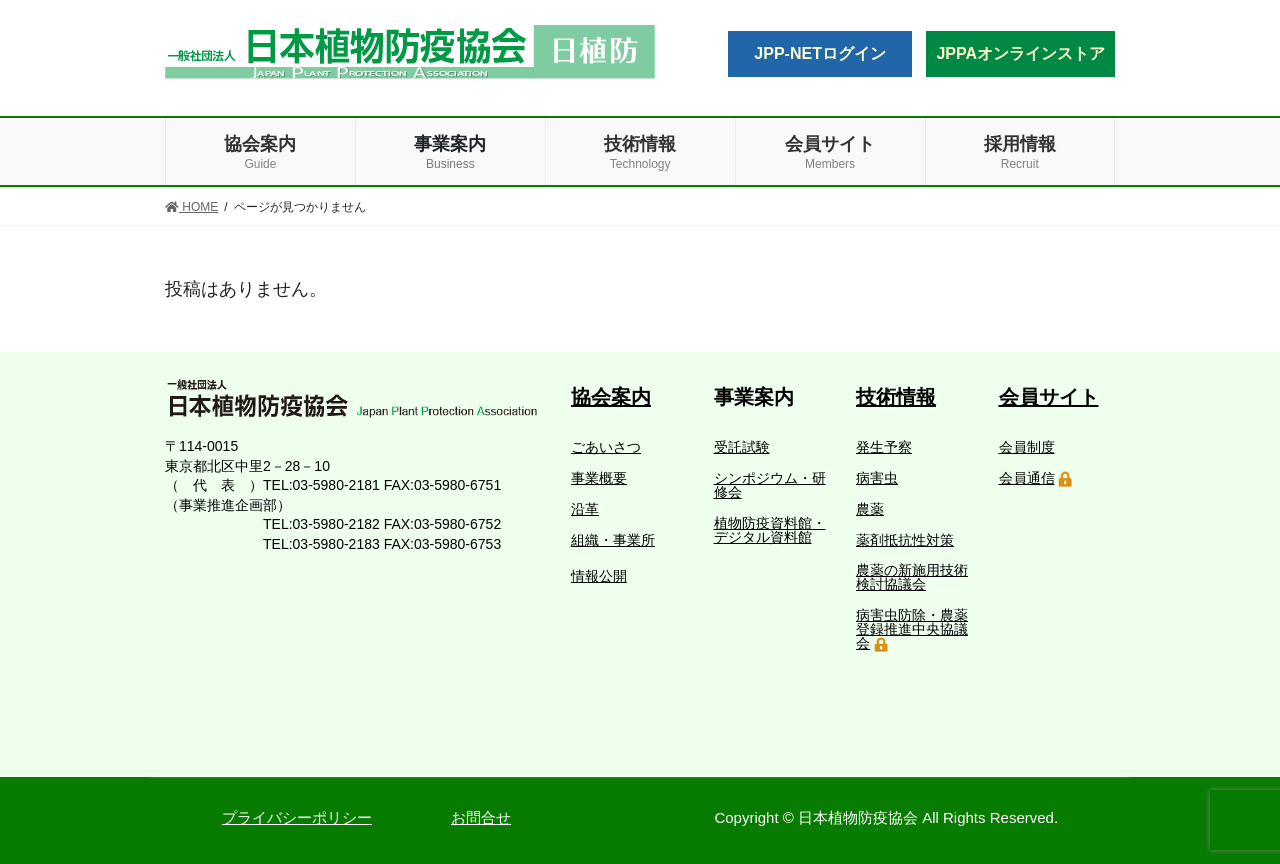  What do you see at coordinates (770, 530) in the screenshot?
I see `植物防疫資料館・デジタル資料館` at bounding box center [770, 530].